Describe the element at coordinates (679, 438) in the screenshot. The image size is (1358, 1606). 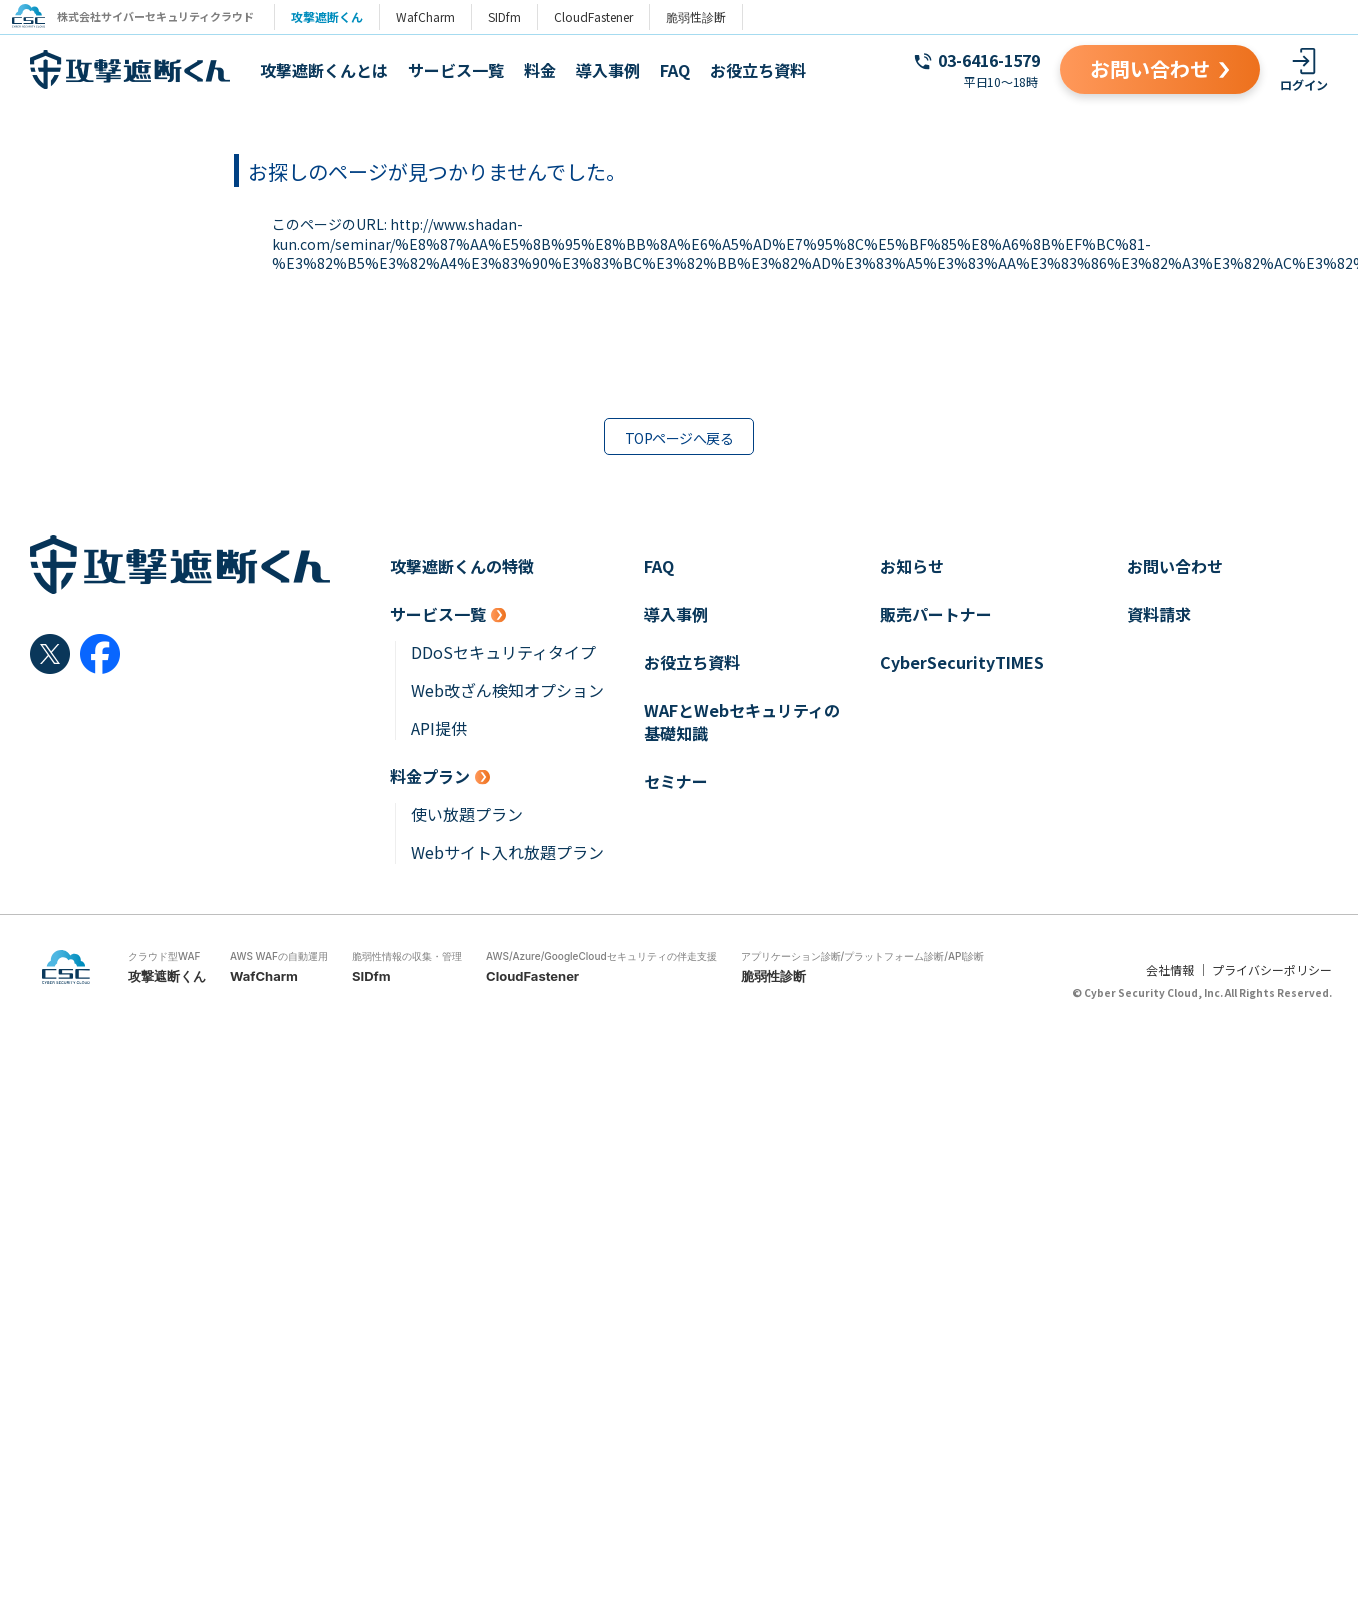
I see `TOPページへ戻る` at that location.